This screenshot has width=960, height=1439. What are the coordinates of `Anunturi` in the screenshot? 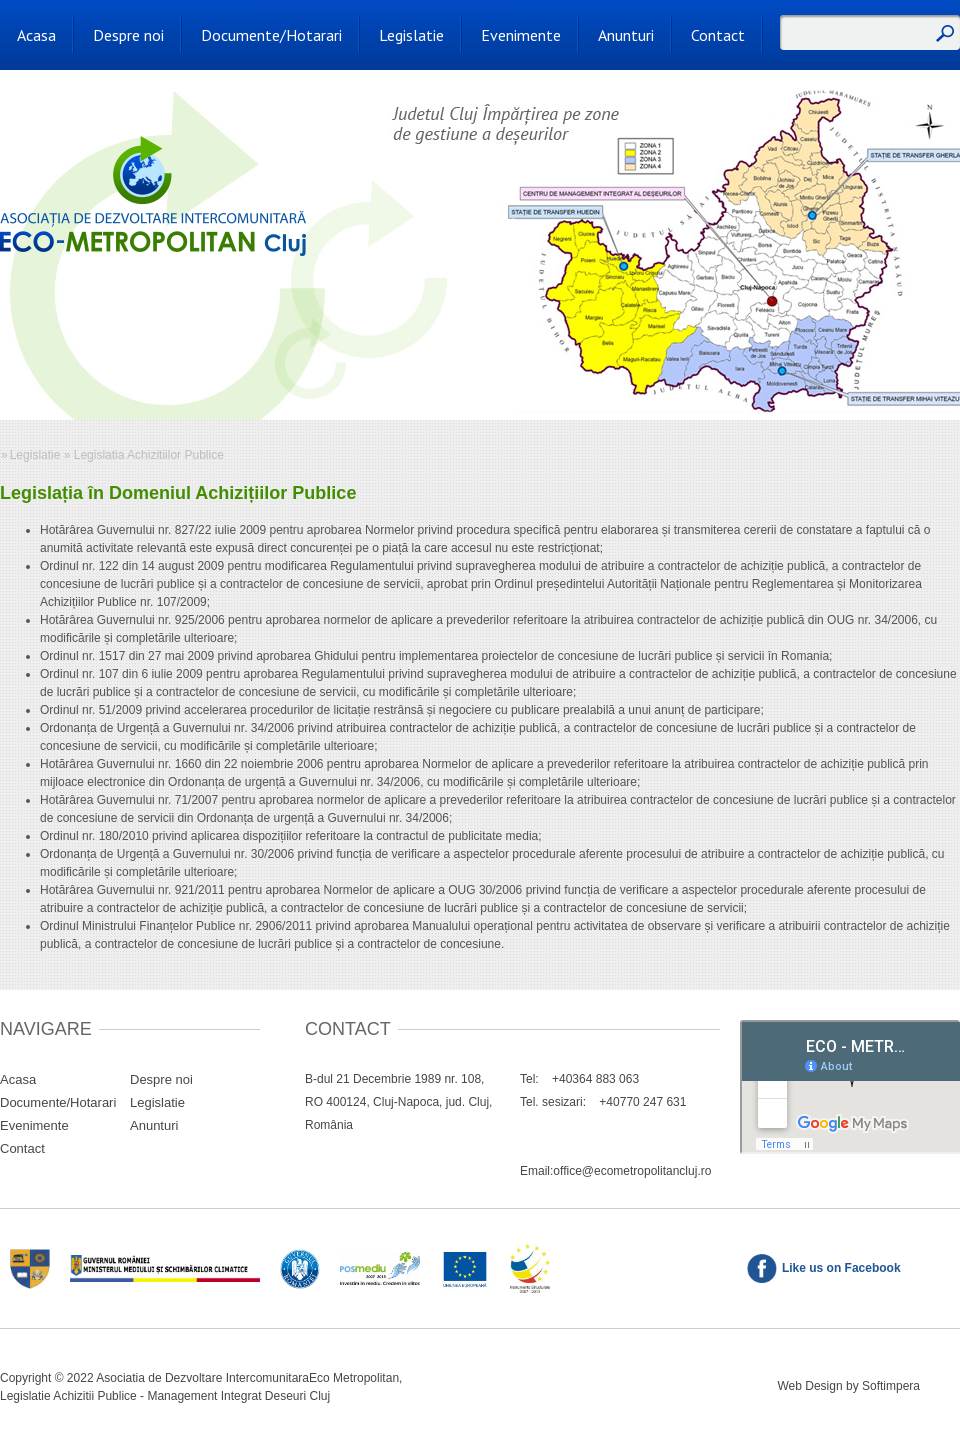 It's located at (626, 35).